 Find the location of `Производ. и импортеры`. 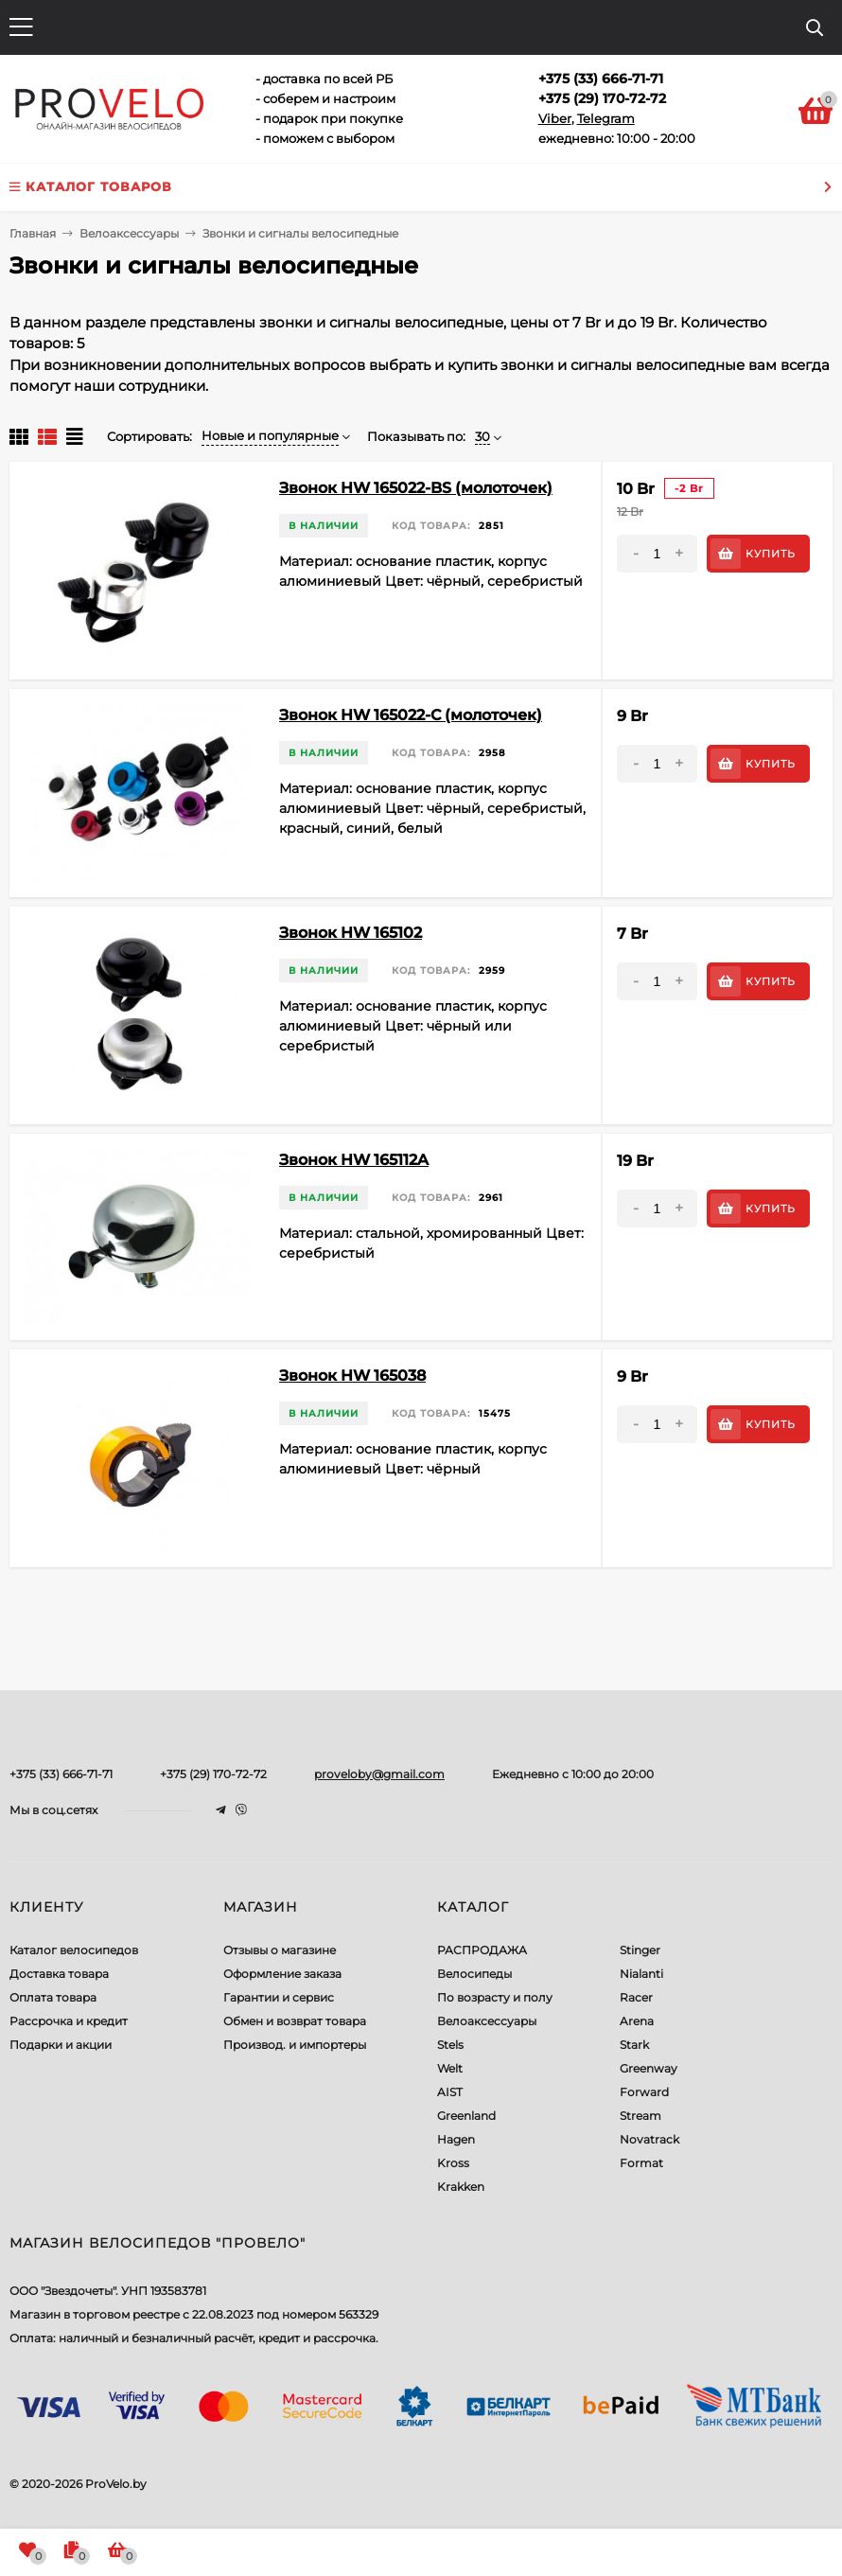

Производ. и импортеры is located at coordinates (294, 2045).